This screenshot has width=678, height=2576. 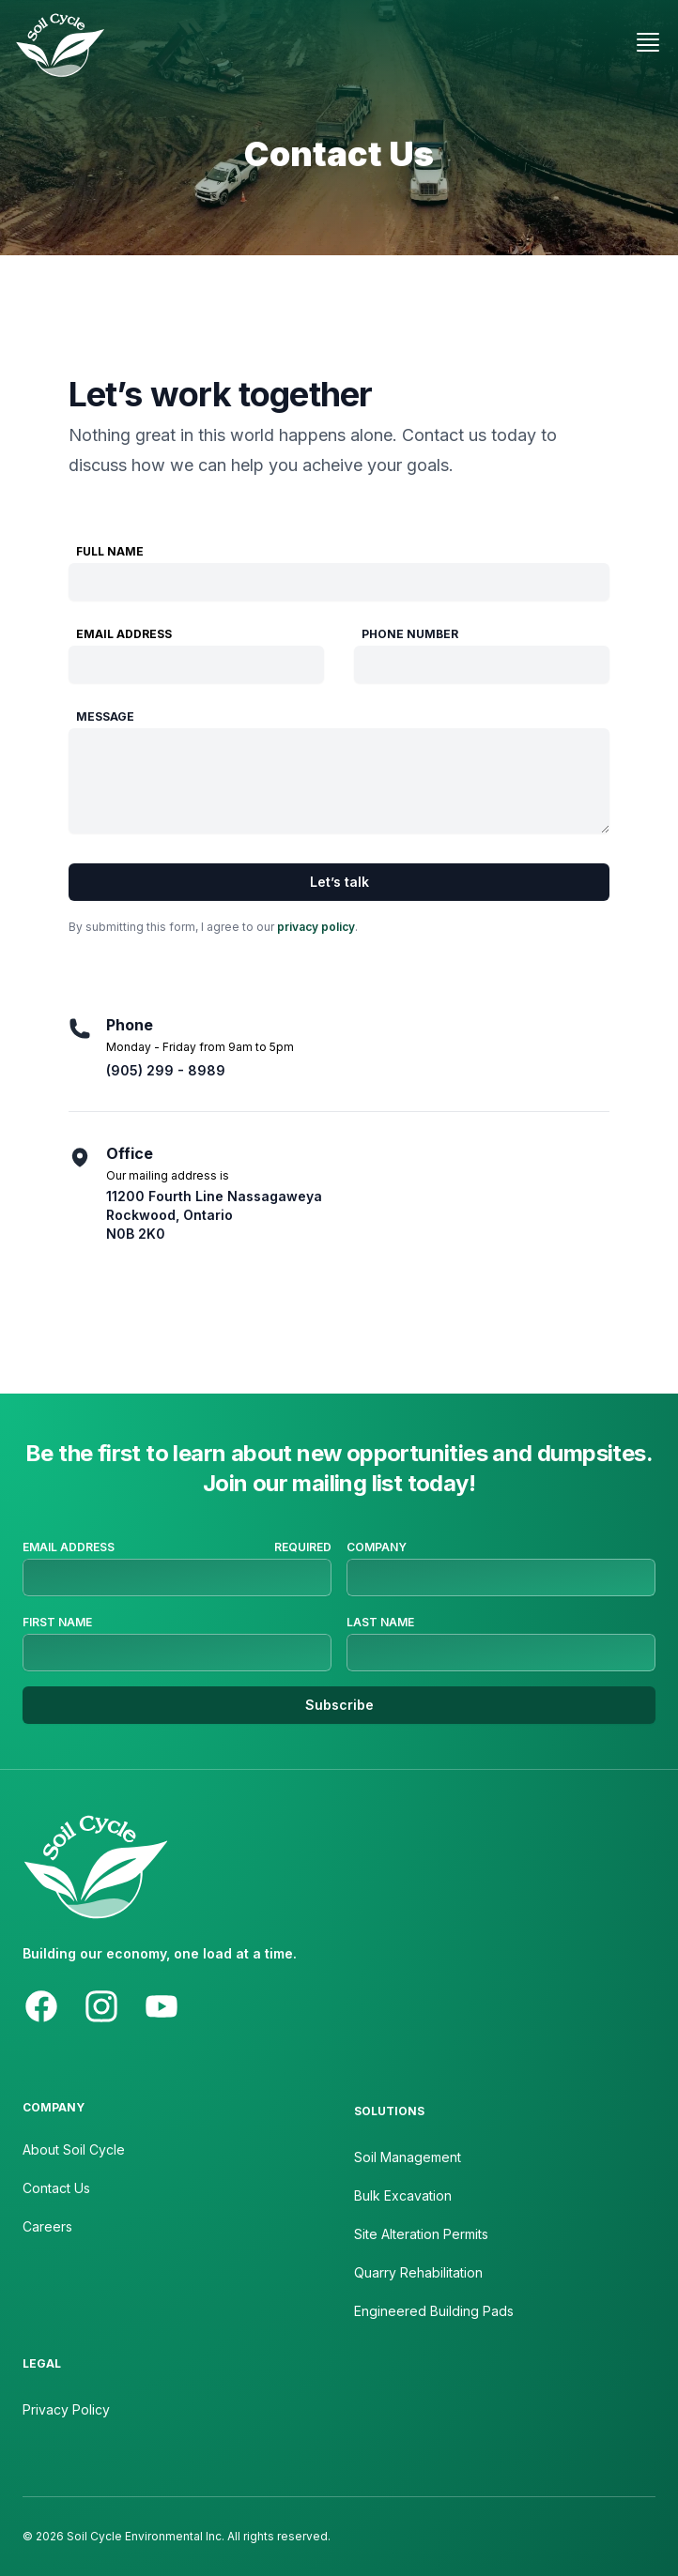 I want to click on privacy policy, so click(x=316, y=927).